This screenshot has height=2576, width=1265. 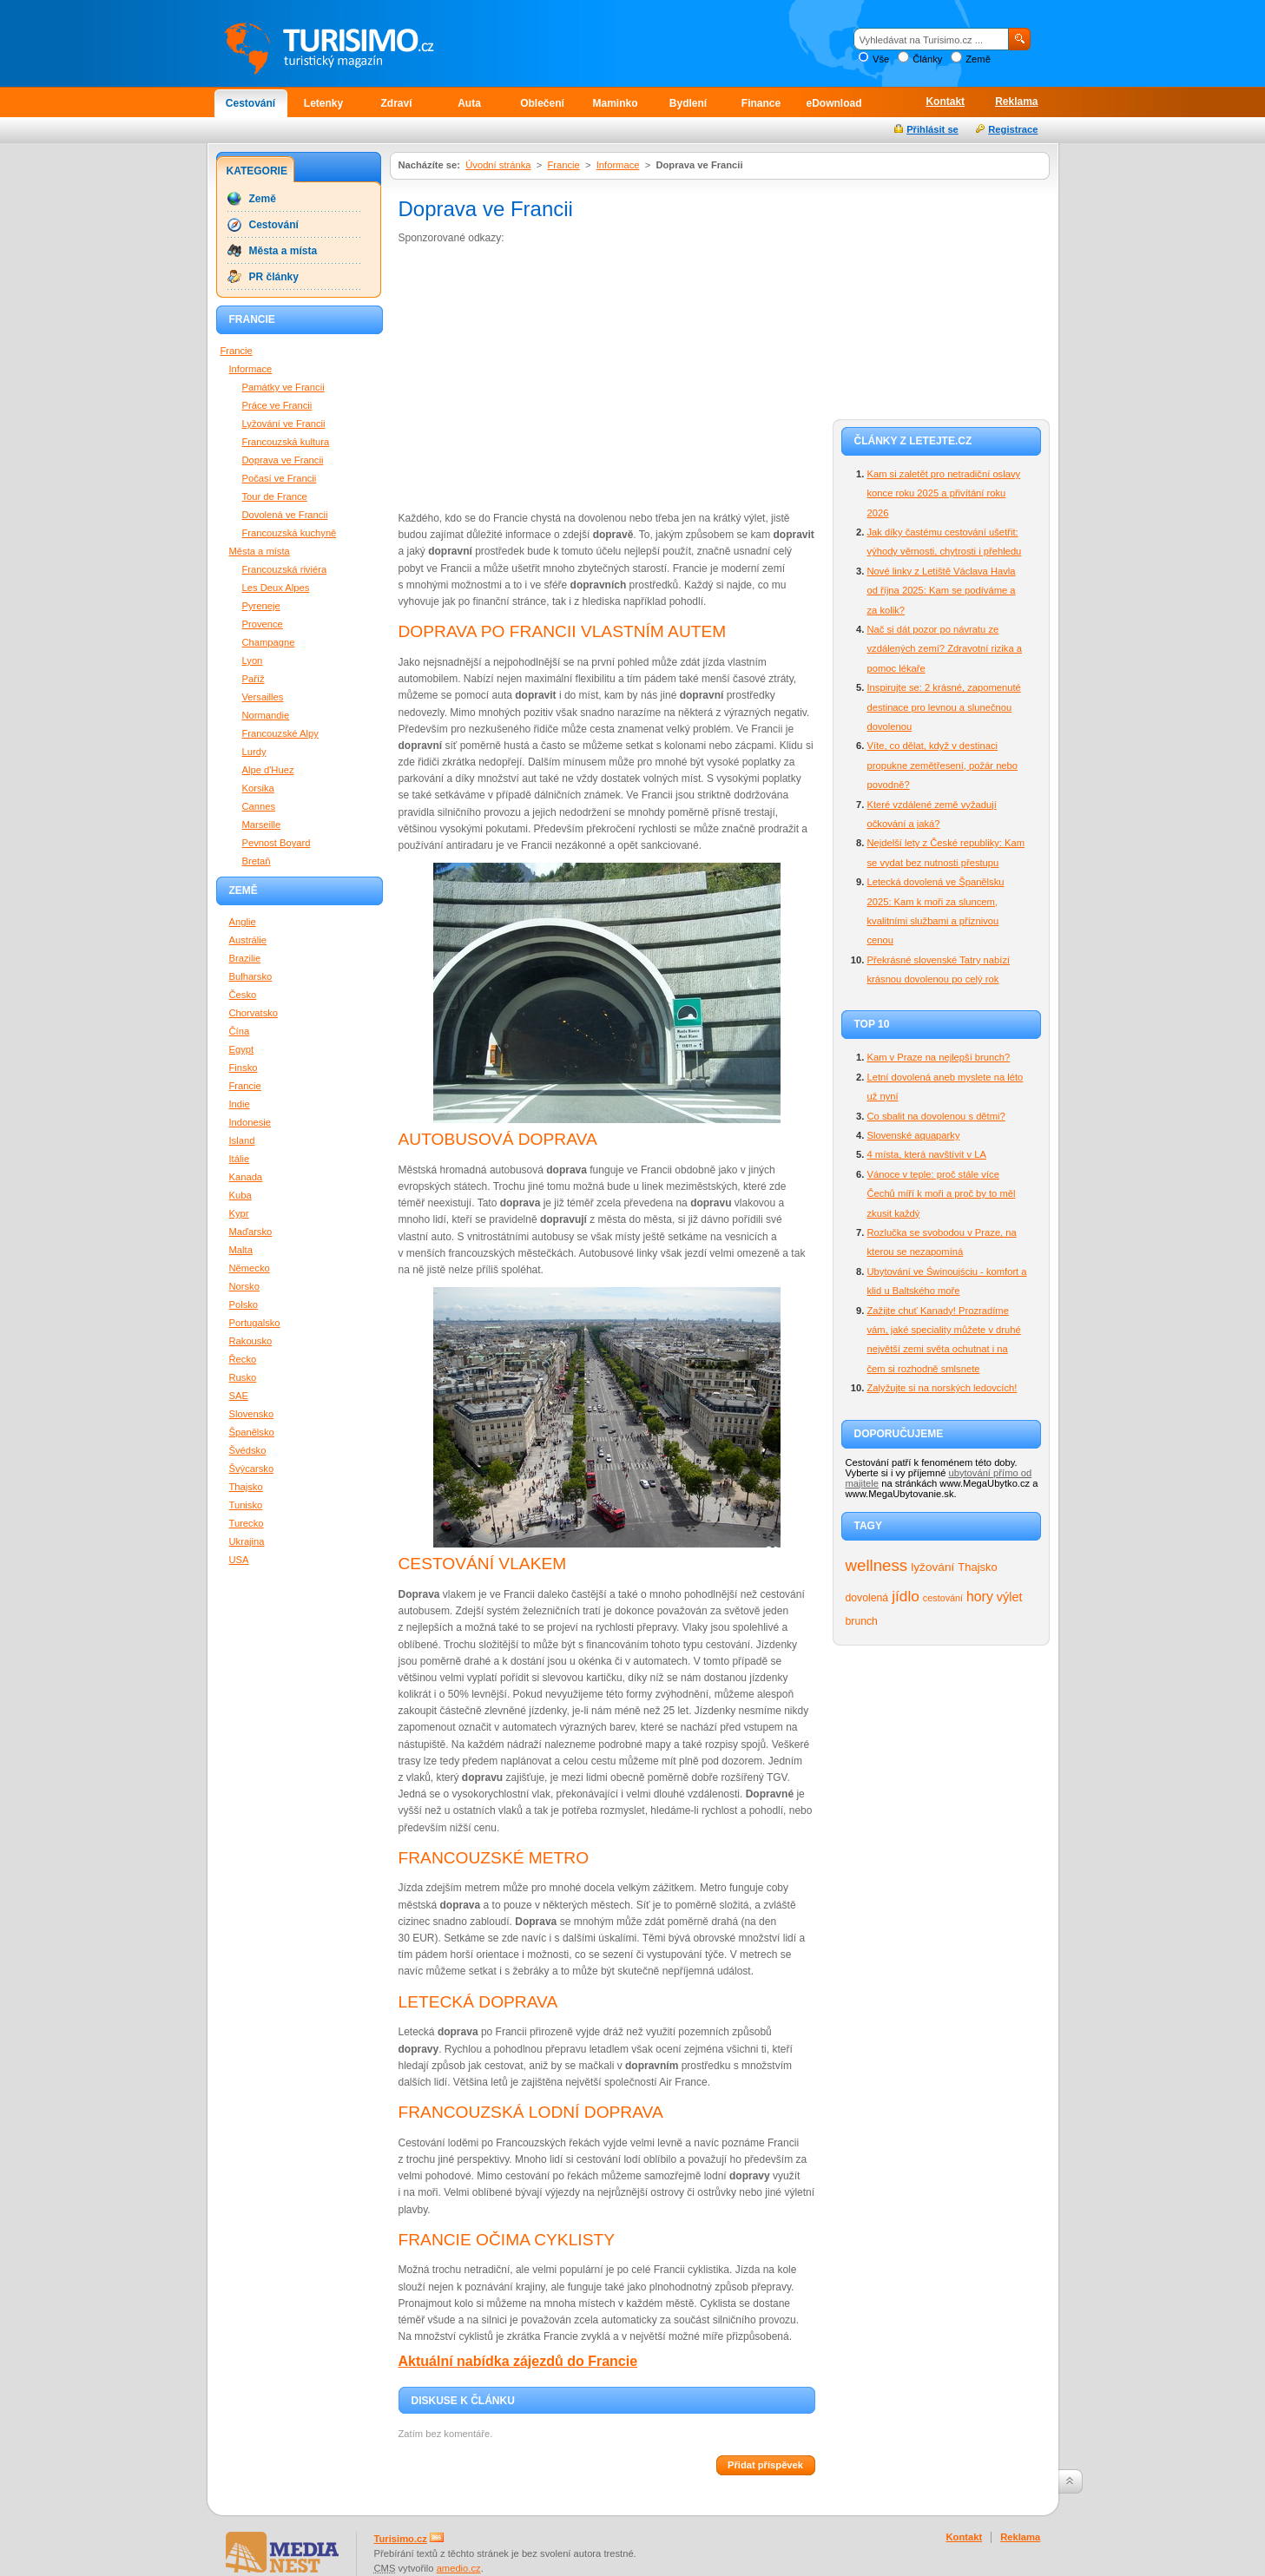 I want to click on hory, so click(x=979, y=1596).